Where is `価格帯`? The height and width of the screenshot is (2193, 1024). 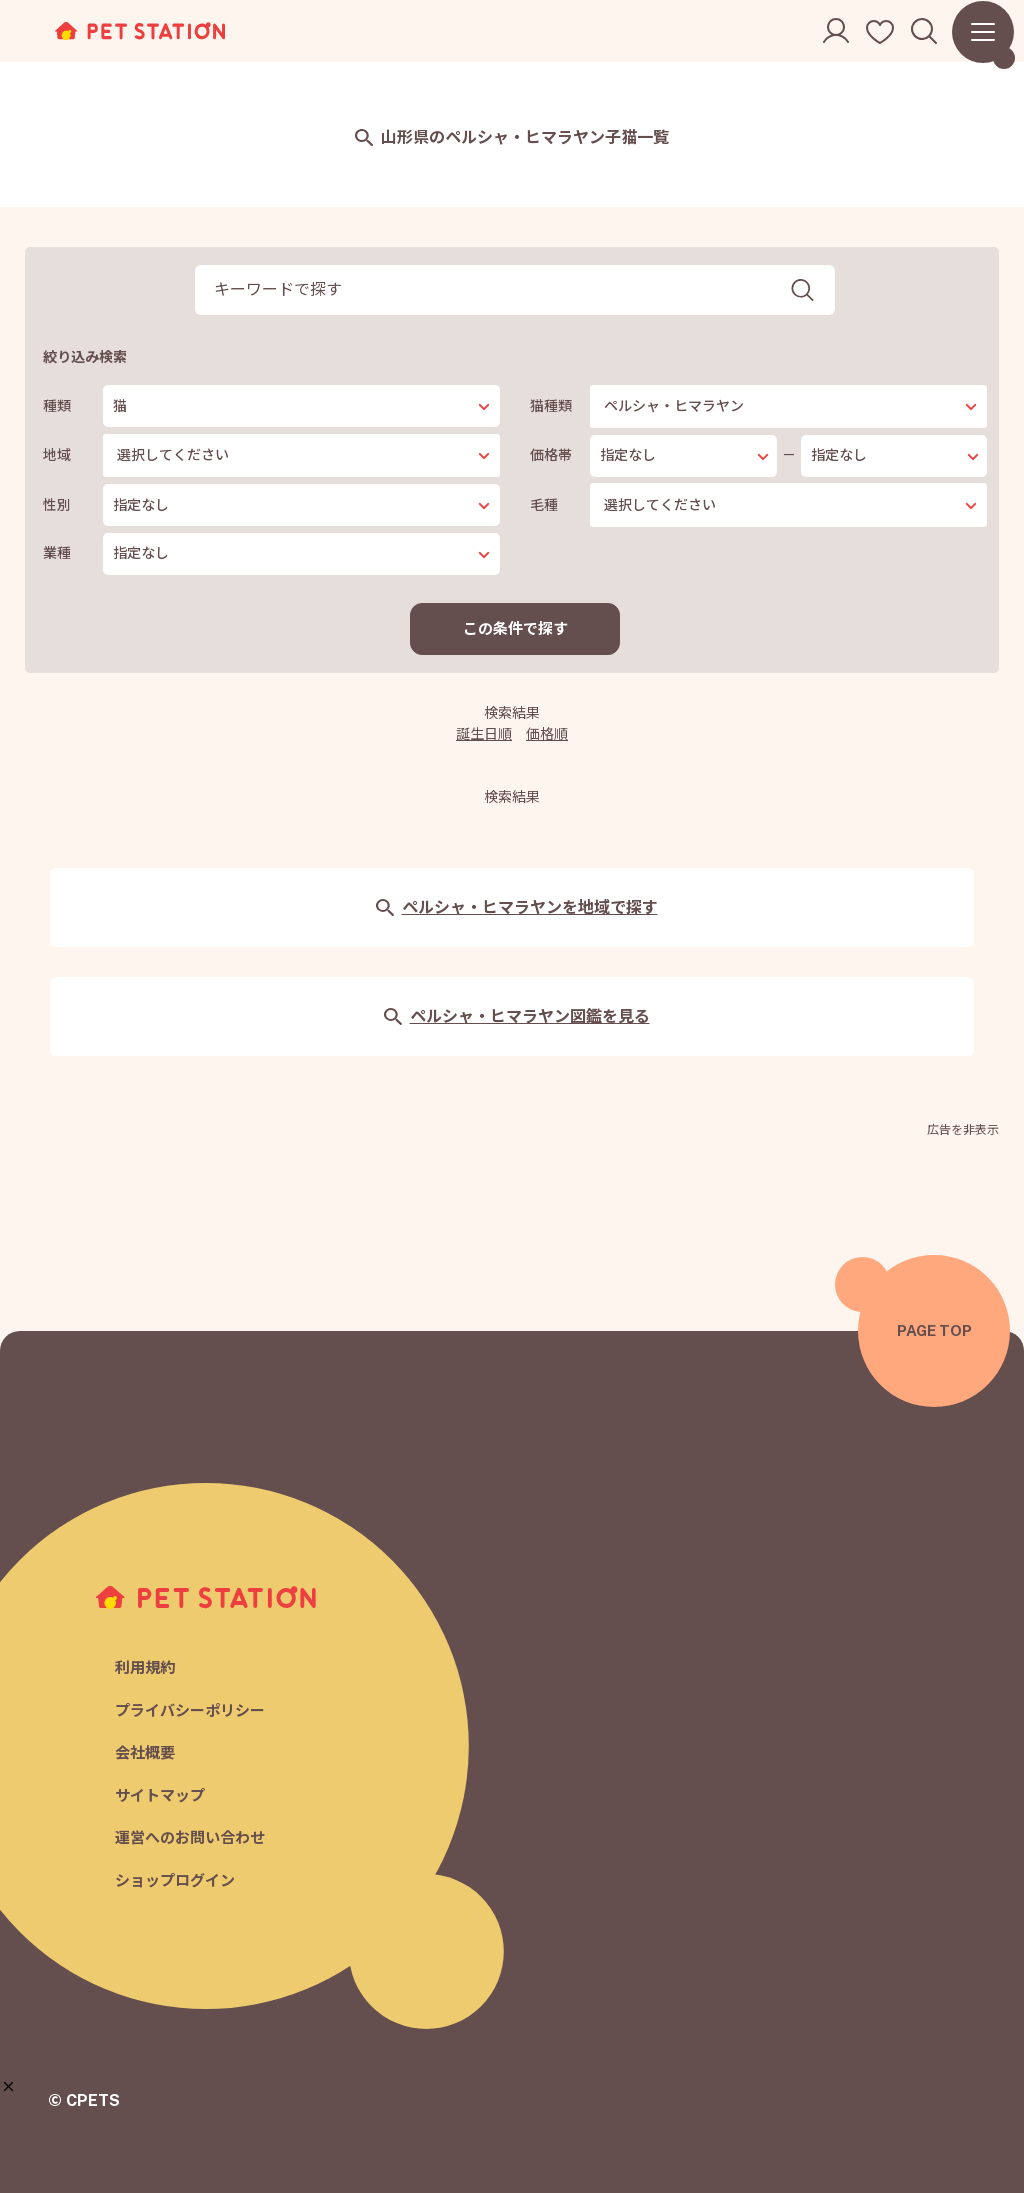 価格帯 is located at coordinates (551, 455).